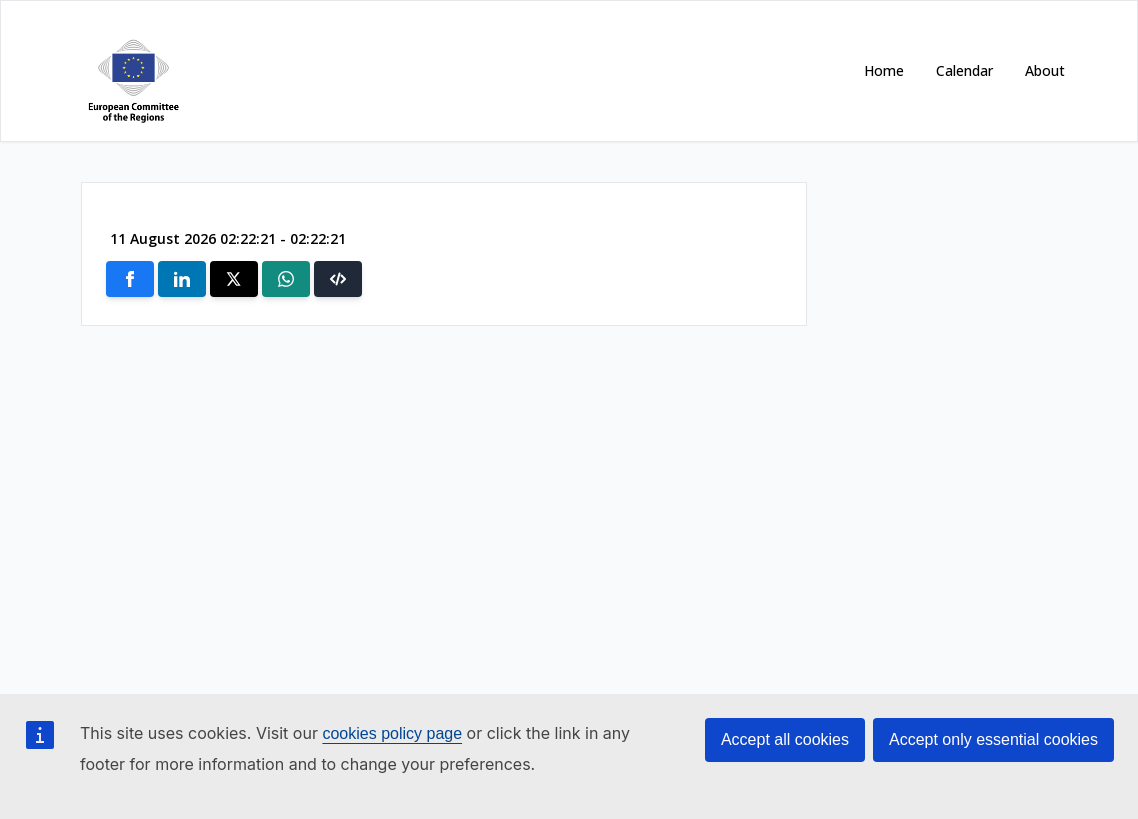 The width and height of the screenshot is (1138, 819). Describe the element at coordinates (129, 71) in the screenshot. I see `[Open https://cor.europa.eu/ in new window]` at that location.